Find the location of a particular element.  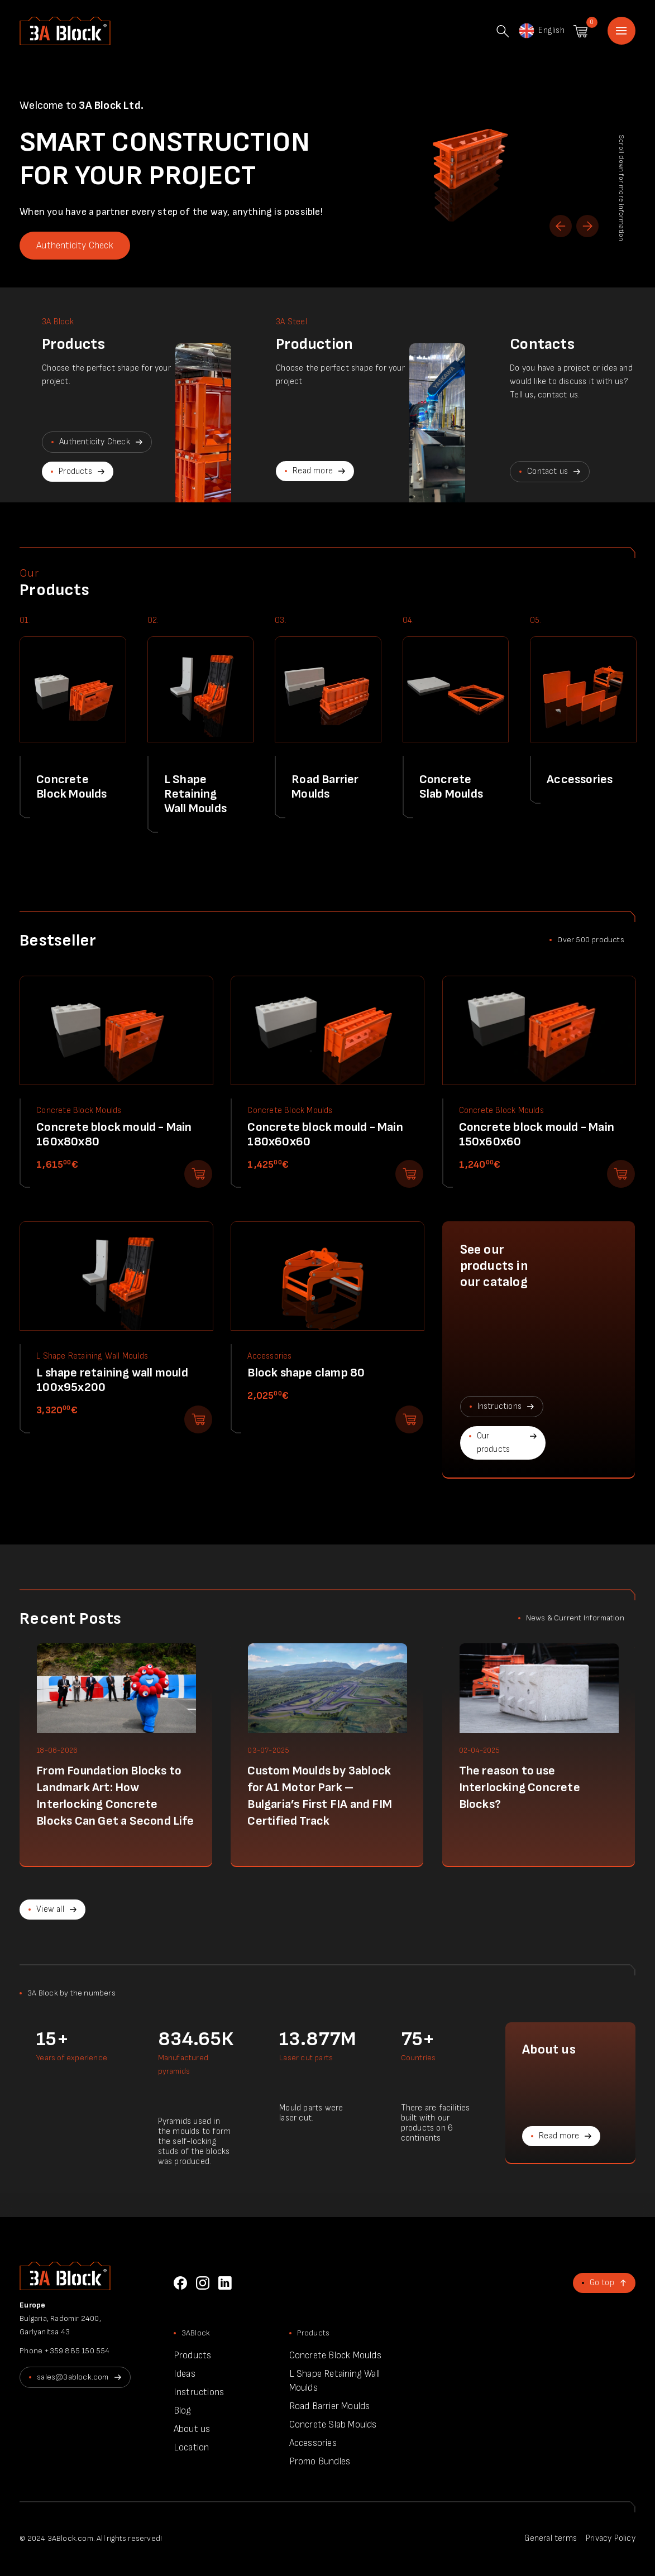

Ideas is located at coordinates (184, 2374).